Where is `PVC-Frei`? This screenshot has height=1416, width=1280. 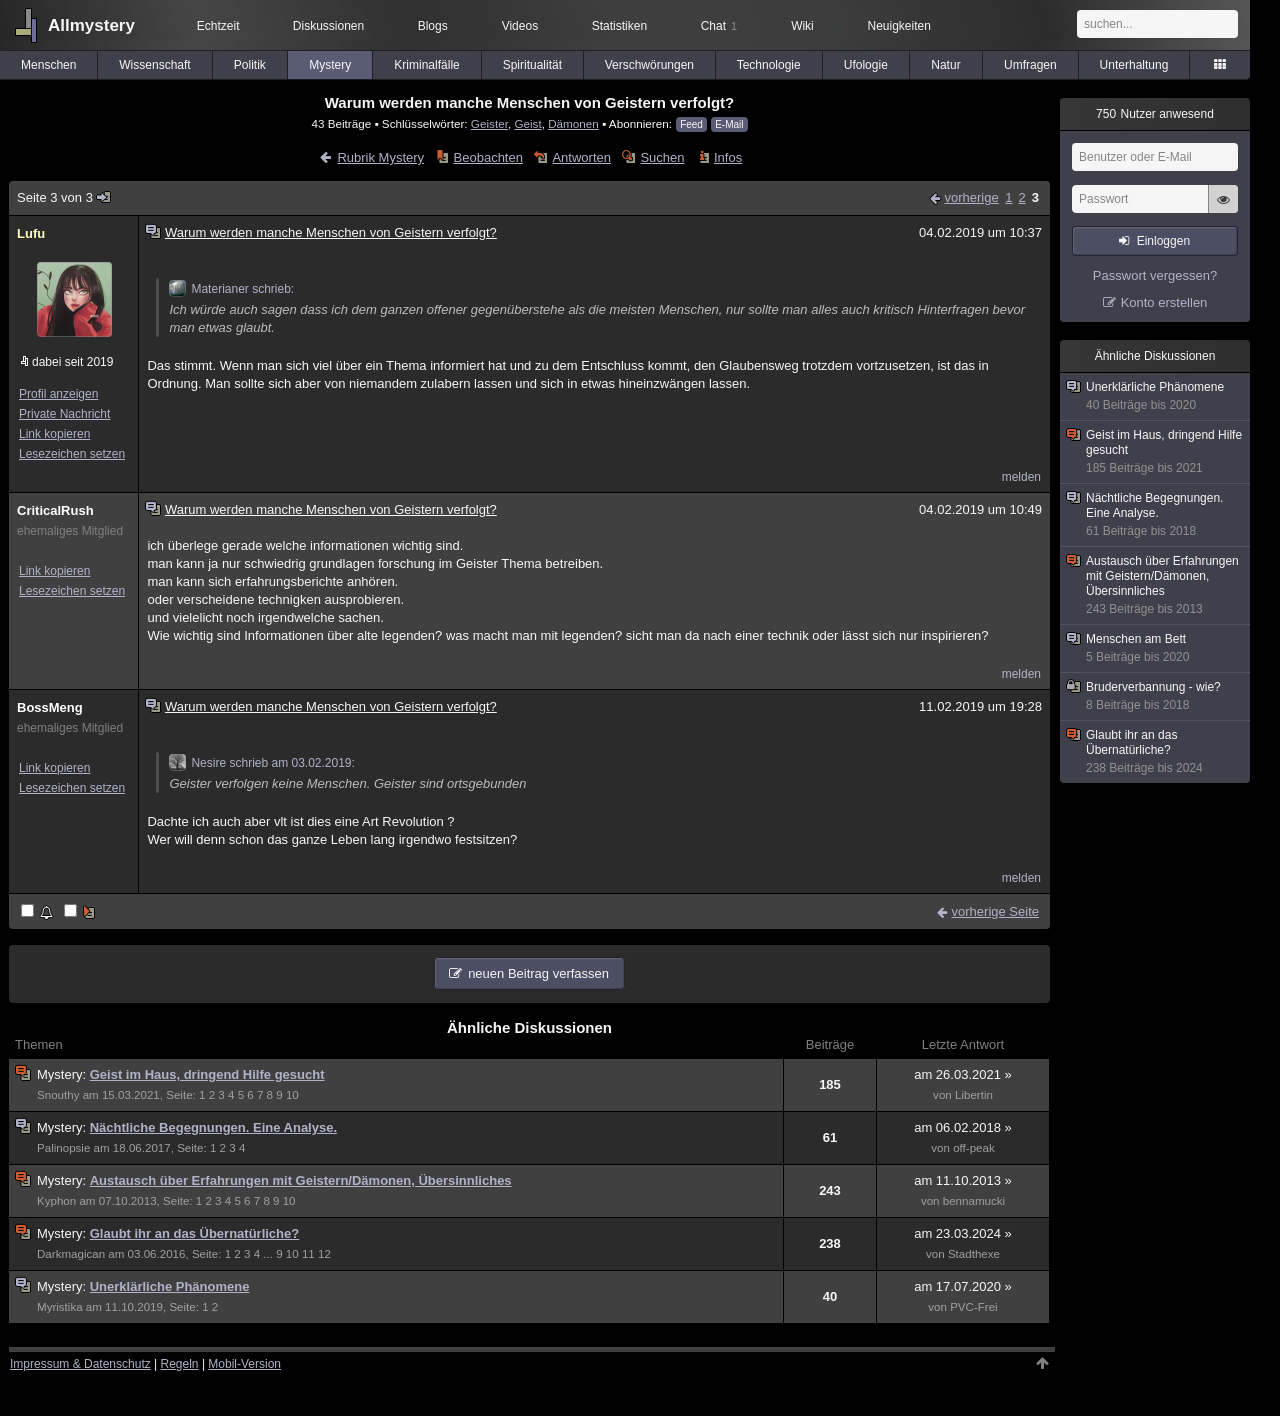 PVC-Frei is located at coordinates (974, 1307).